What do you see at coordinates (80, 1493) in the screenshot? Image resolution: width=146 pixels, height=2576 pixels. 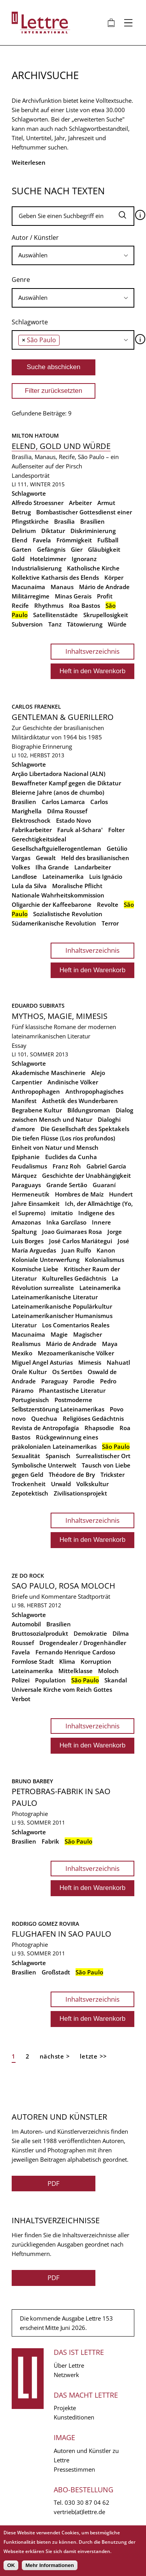 I see `Zivilisationsprojekt` at bounding box center [80, 1493].